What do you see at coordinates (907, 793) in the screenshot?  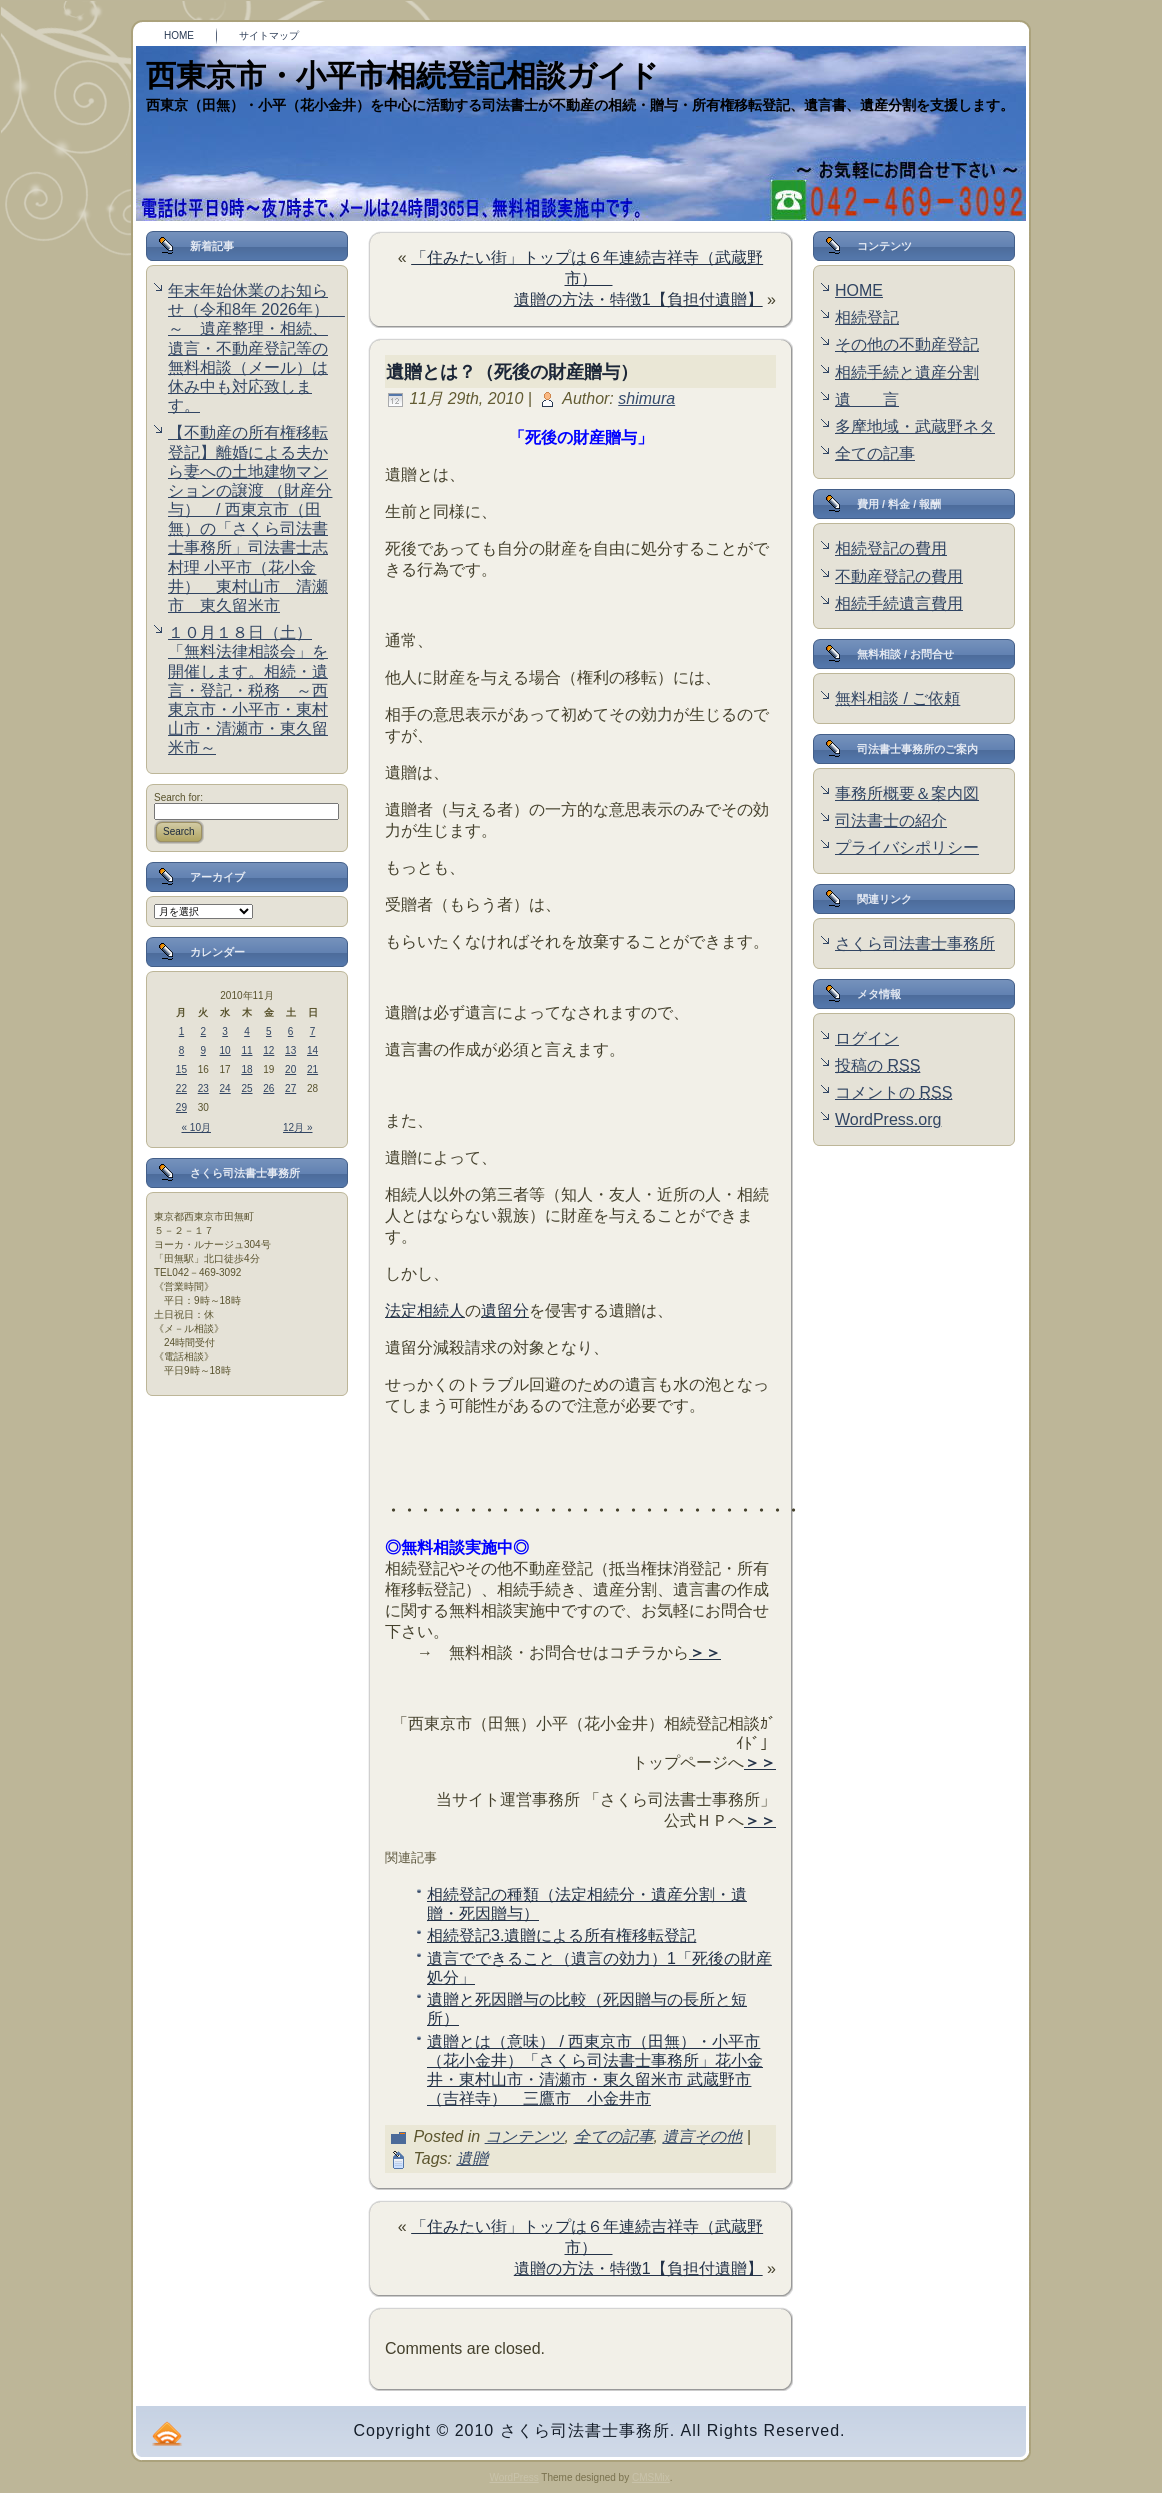 I see `事務所概要＆案内図` at bounding box center [907, 793].